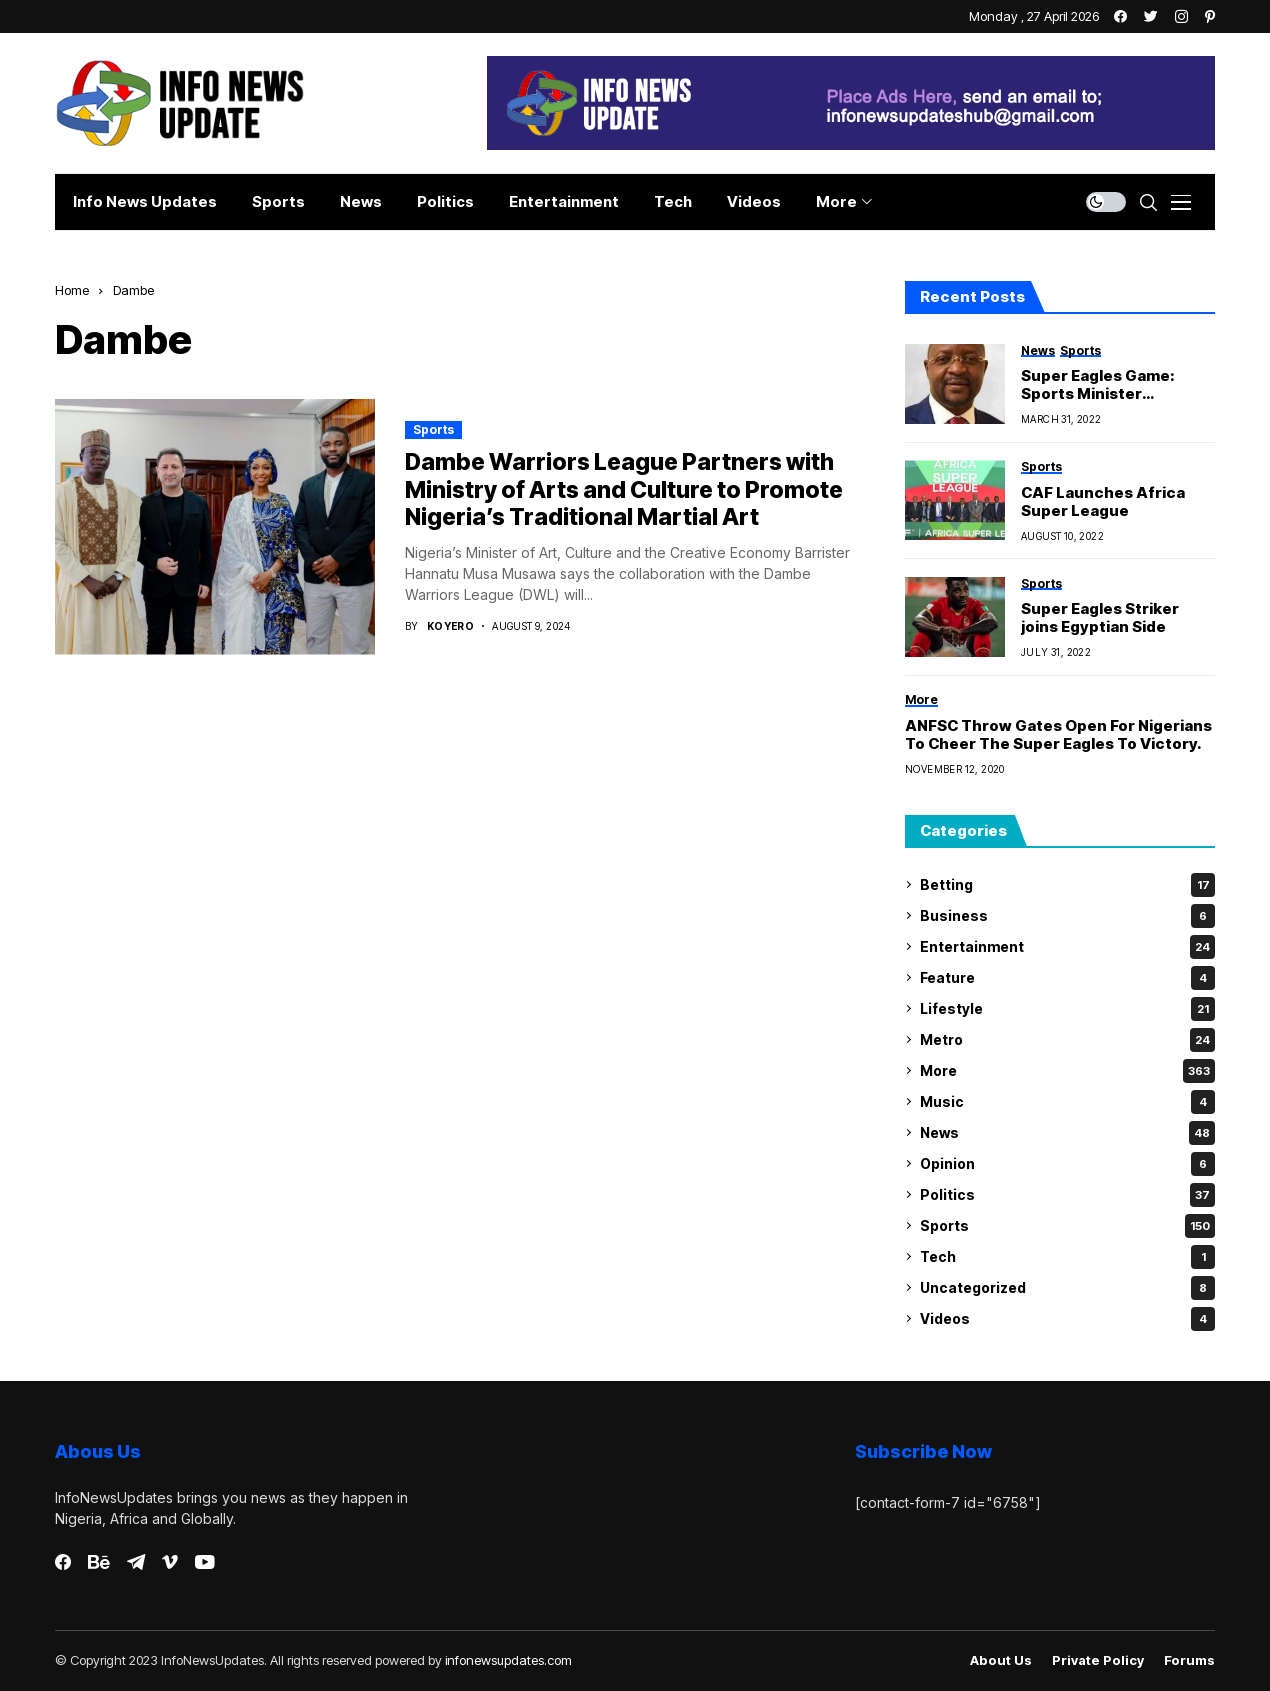 The image size is (1270, 1691). I want to click on Koyero, so click(450, 626).